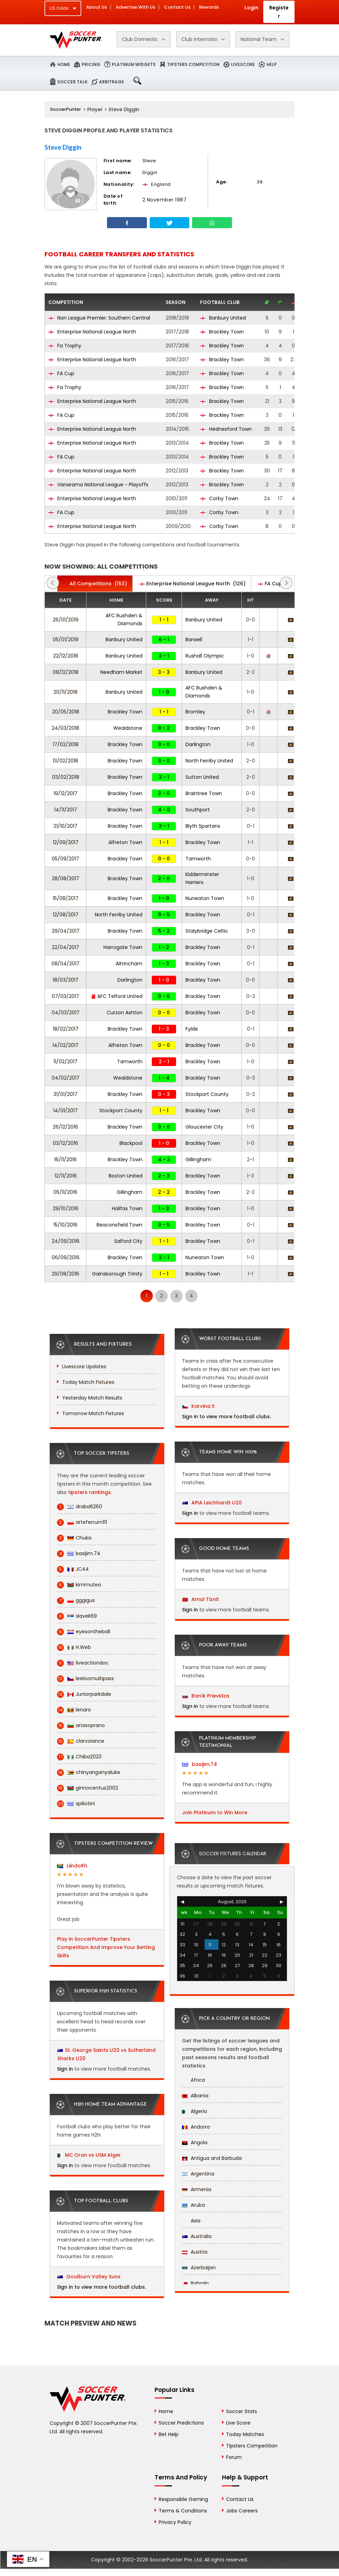 This screenshot has height=2576, width=339. I want to click on Australia, so click(197, 2236).